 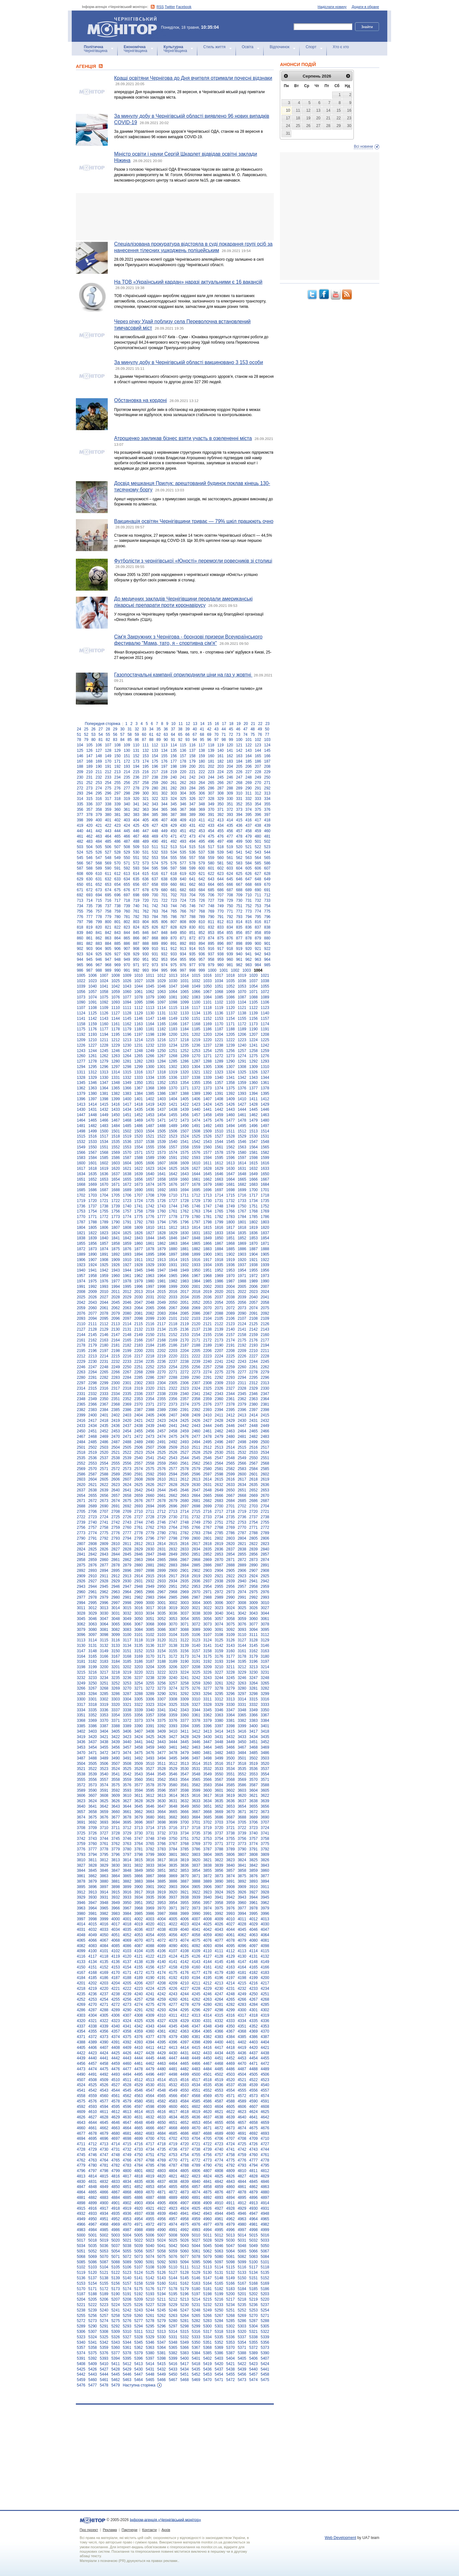 I want to click on 842, so click(x=108, y=932).